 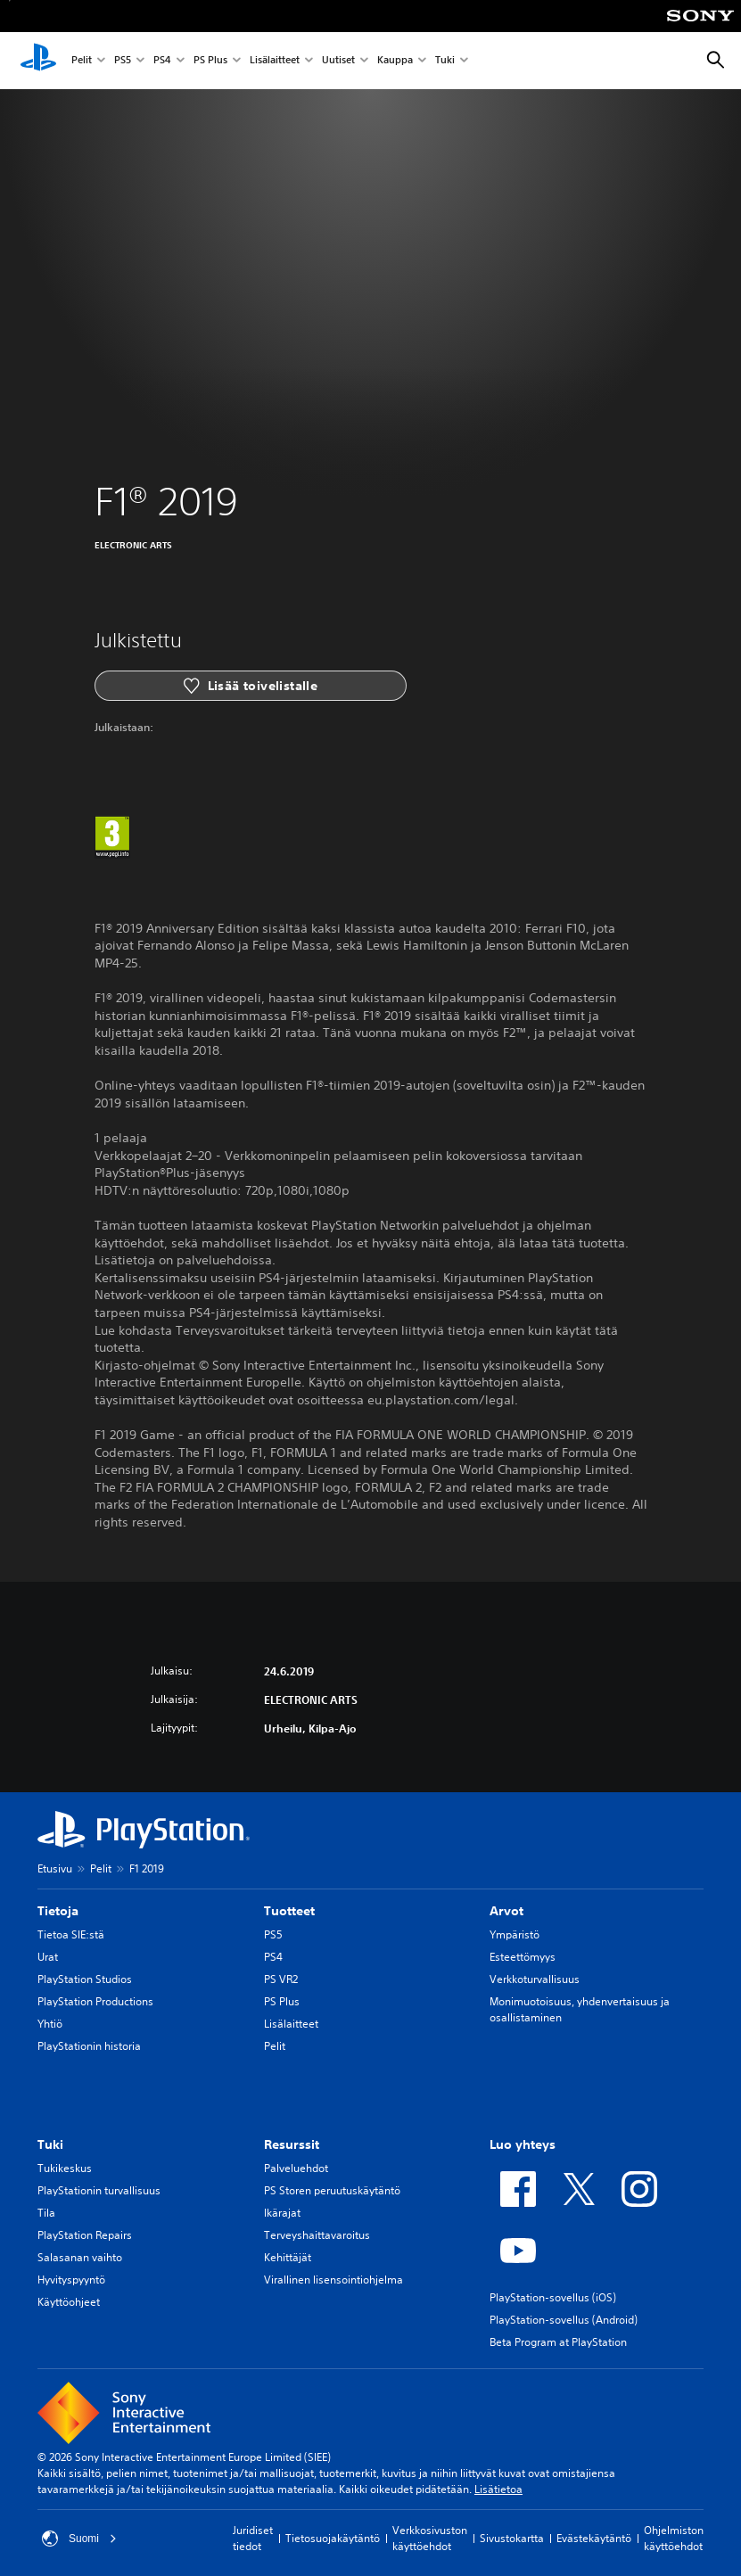 I want to click on PS Plus, so click(x=210, y=61).